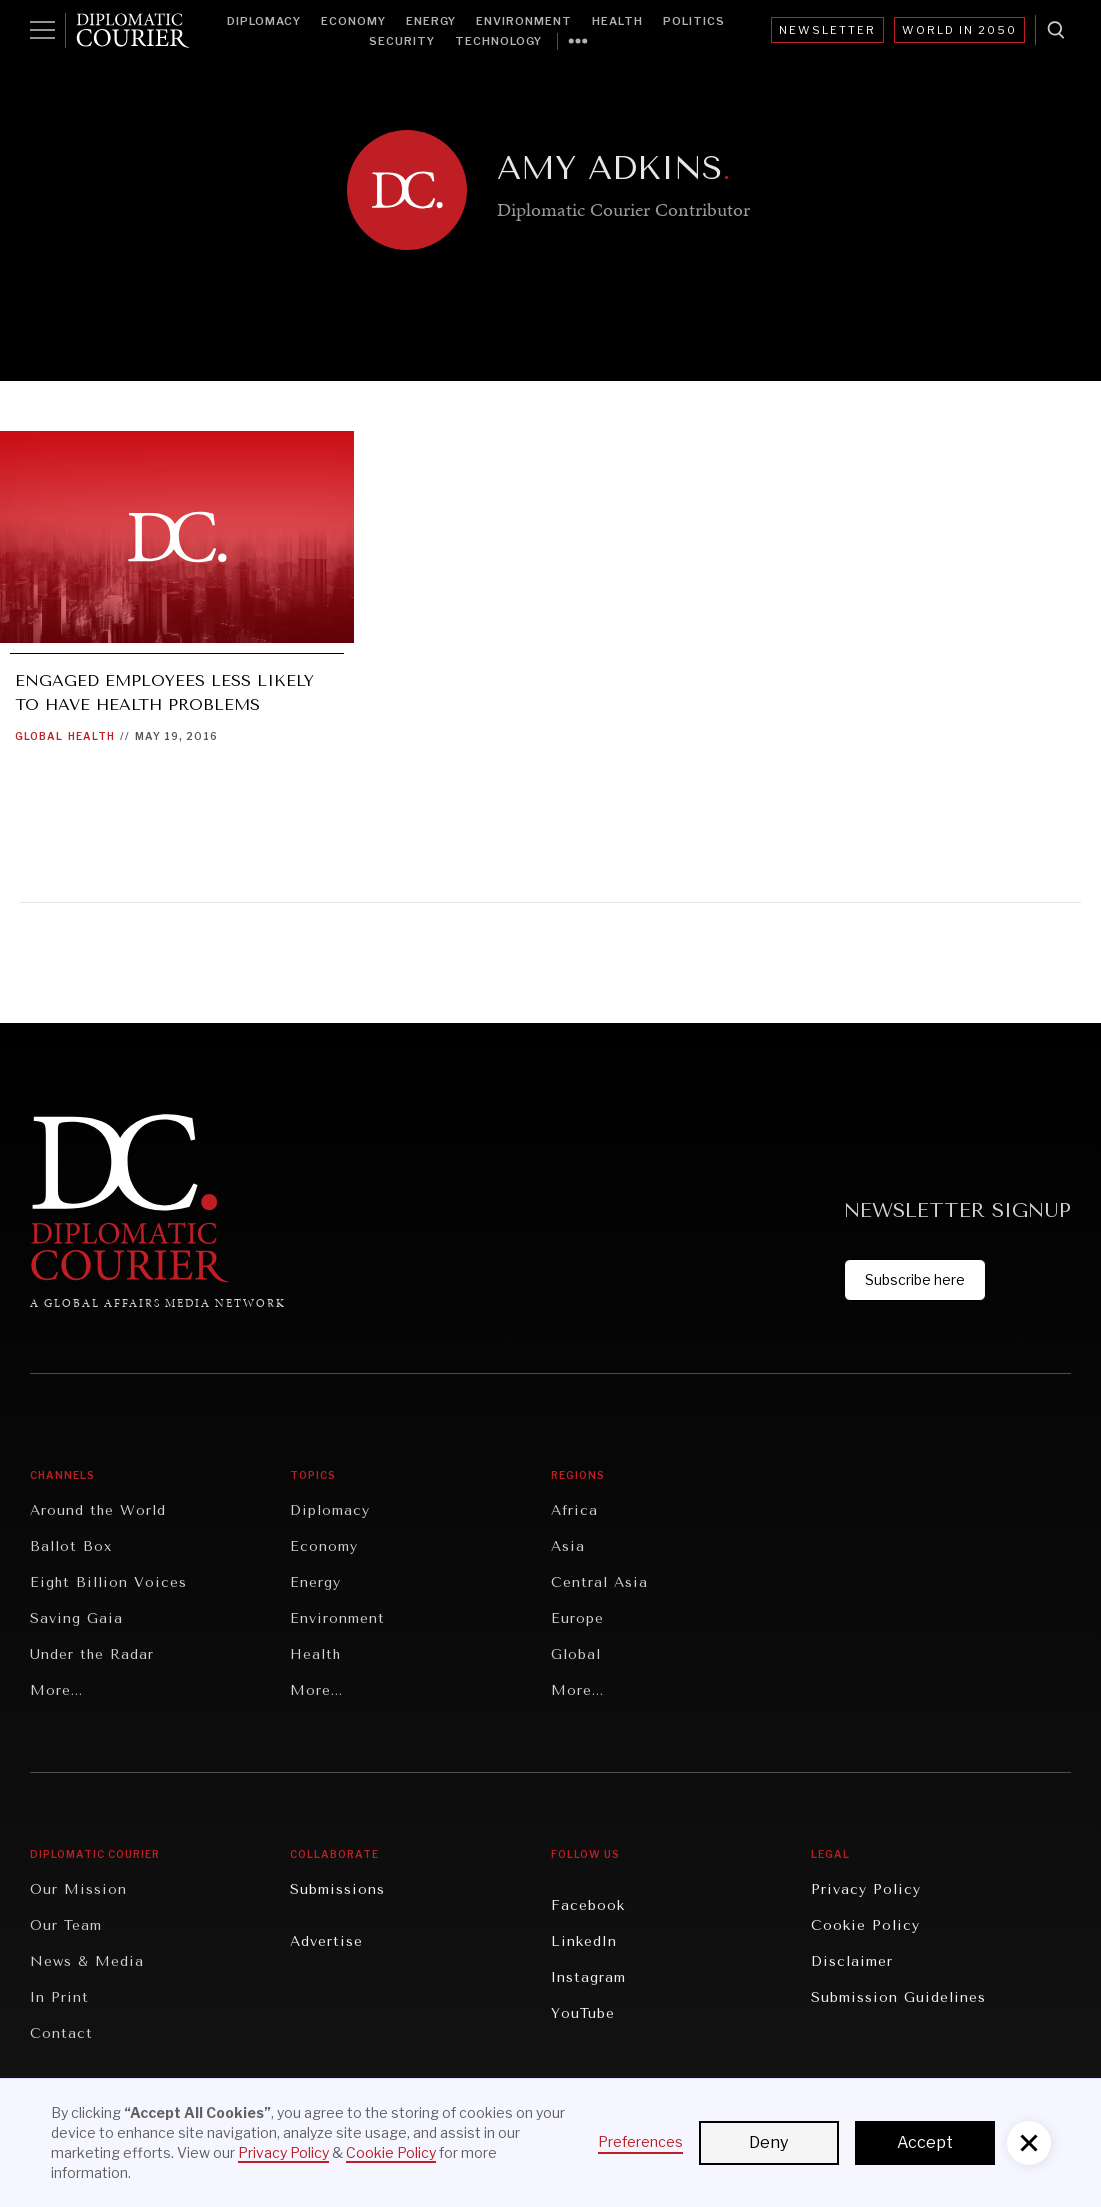  I want to click on Technology, so click(498, 41).